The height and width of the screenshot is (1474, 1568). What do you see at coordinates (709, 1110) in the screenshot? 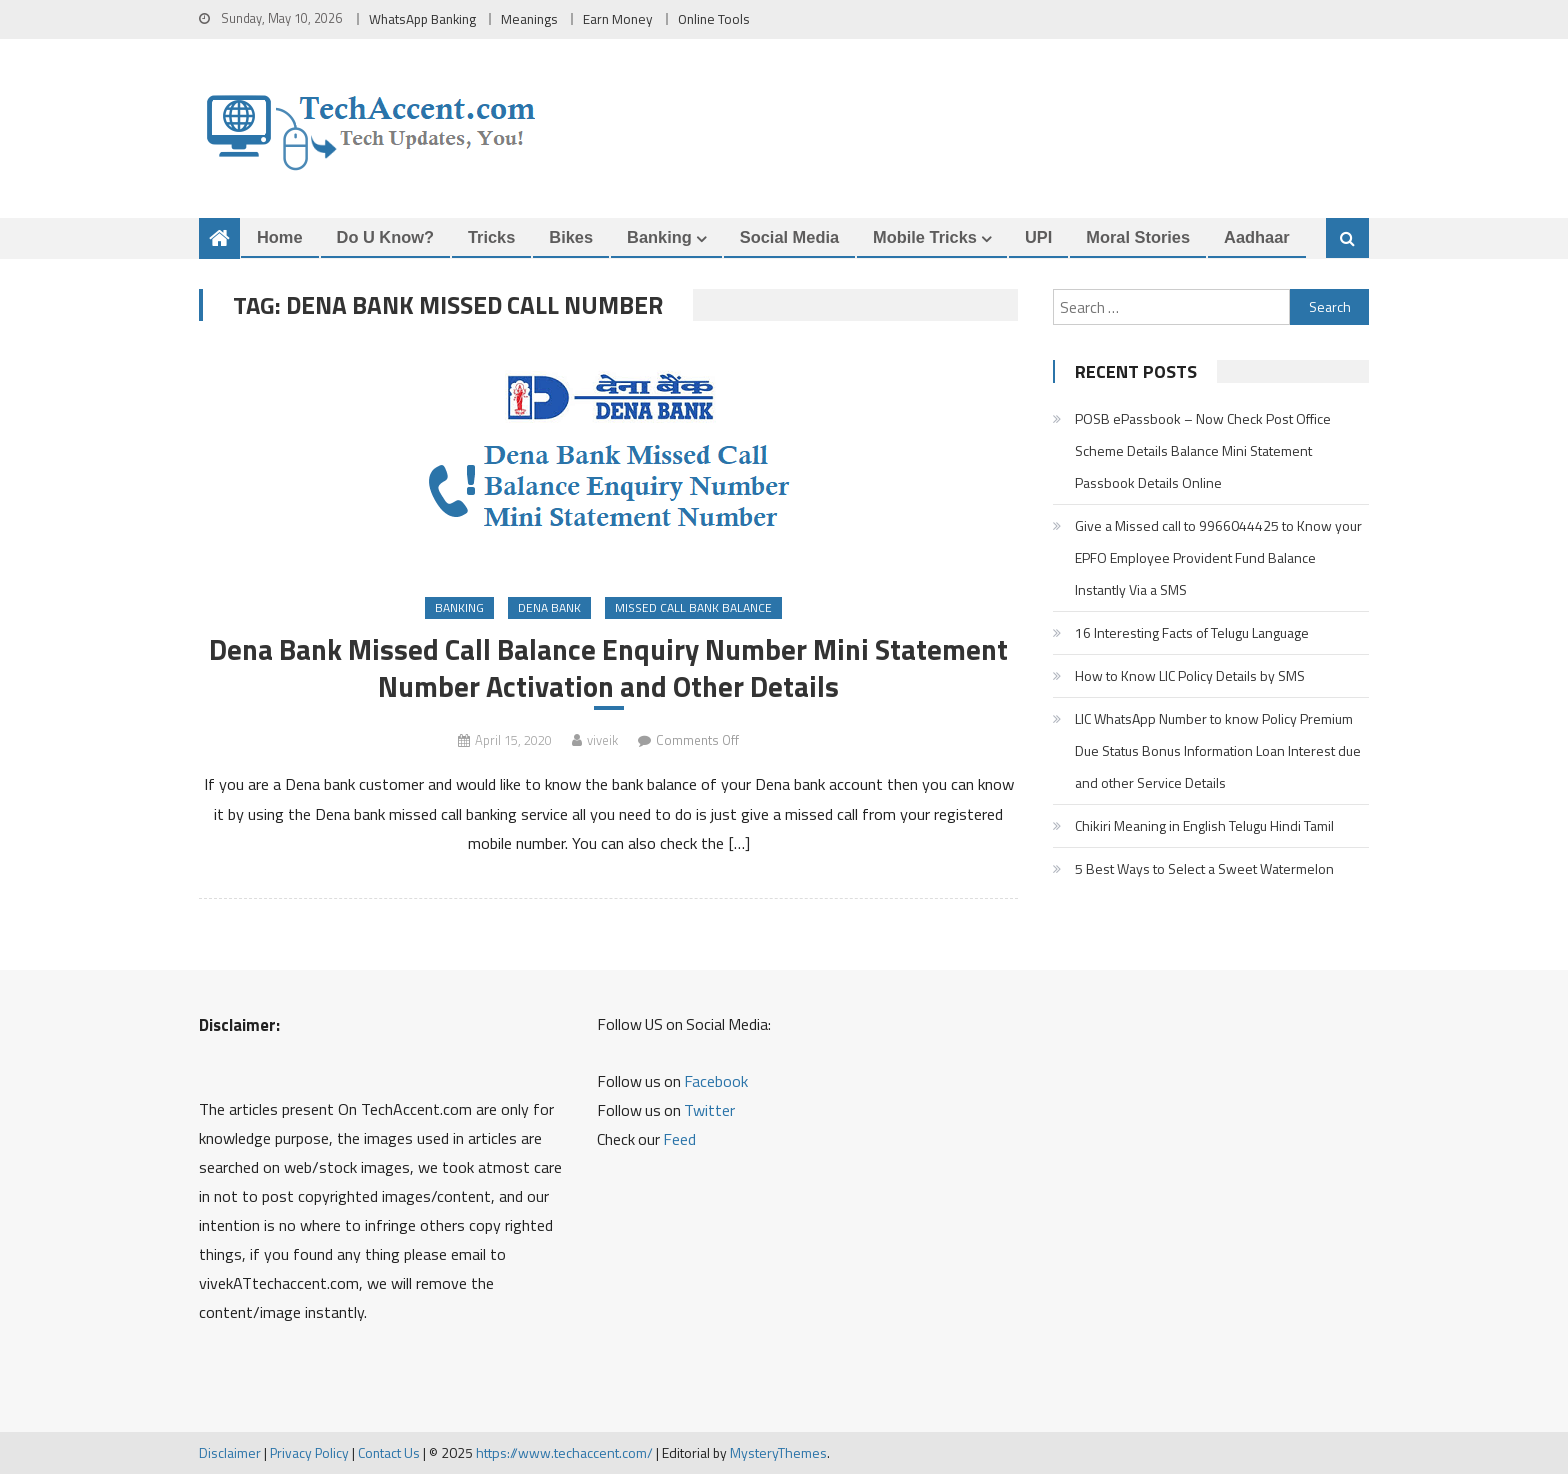
I see `Twitter` at bounding box center [709, 1110].